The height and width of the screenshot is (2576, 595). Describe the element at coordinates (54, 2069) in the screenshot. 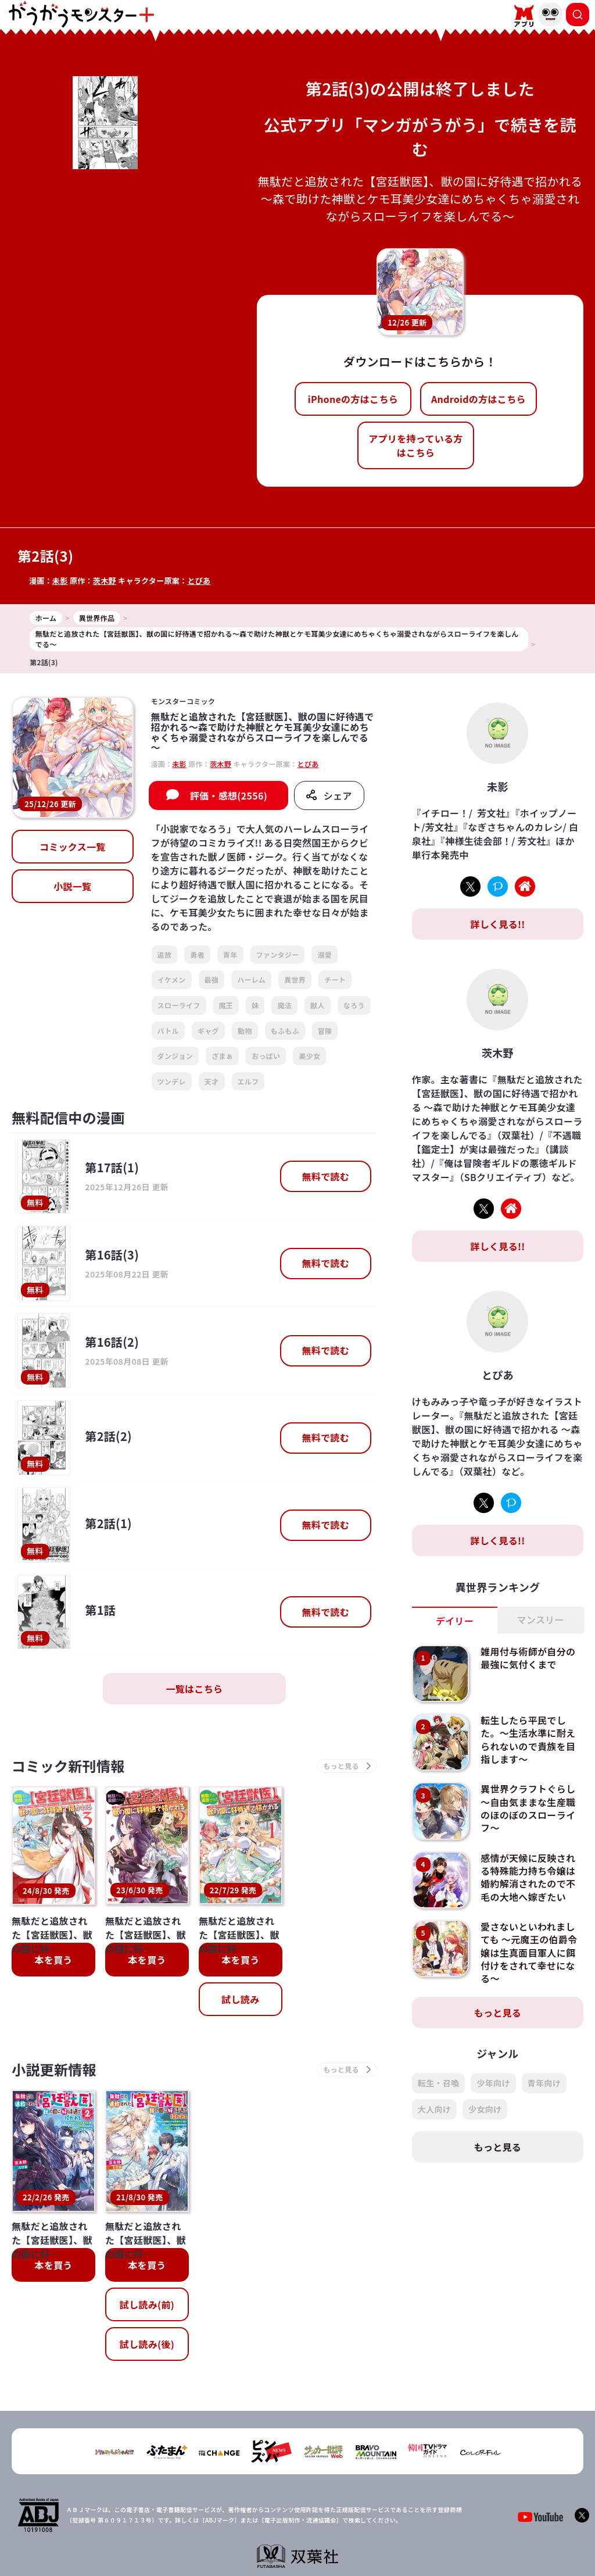

I see `小説更新情報` at that location.